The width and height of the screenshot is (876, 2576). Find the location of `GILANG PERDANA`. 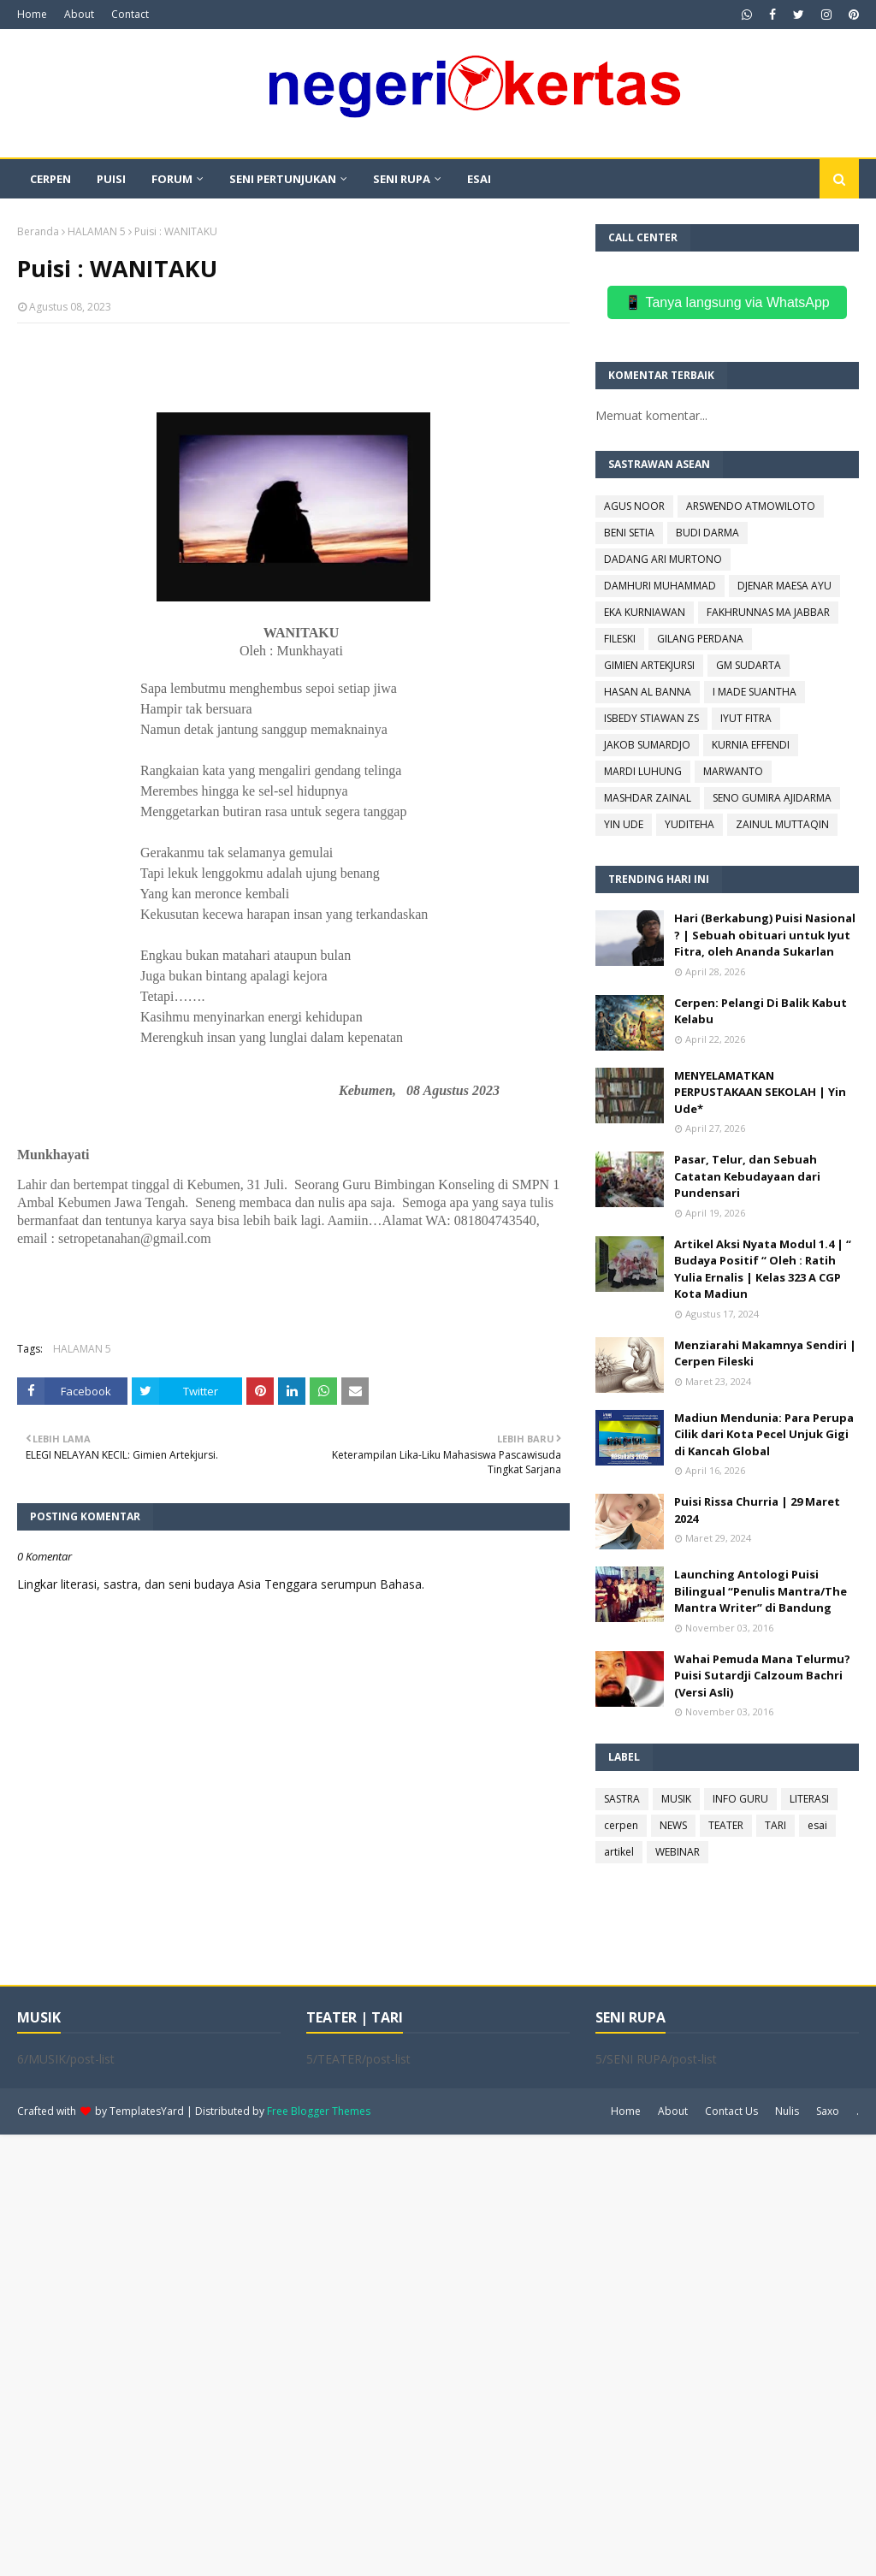

GILANG PERDANA is located at coordinates (700, 638).